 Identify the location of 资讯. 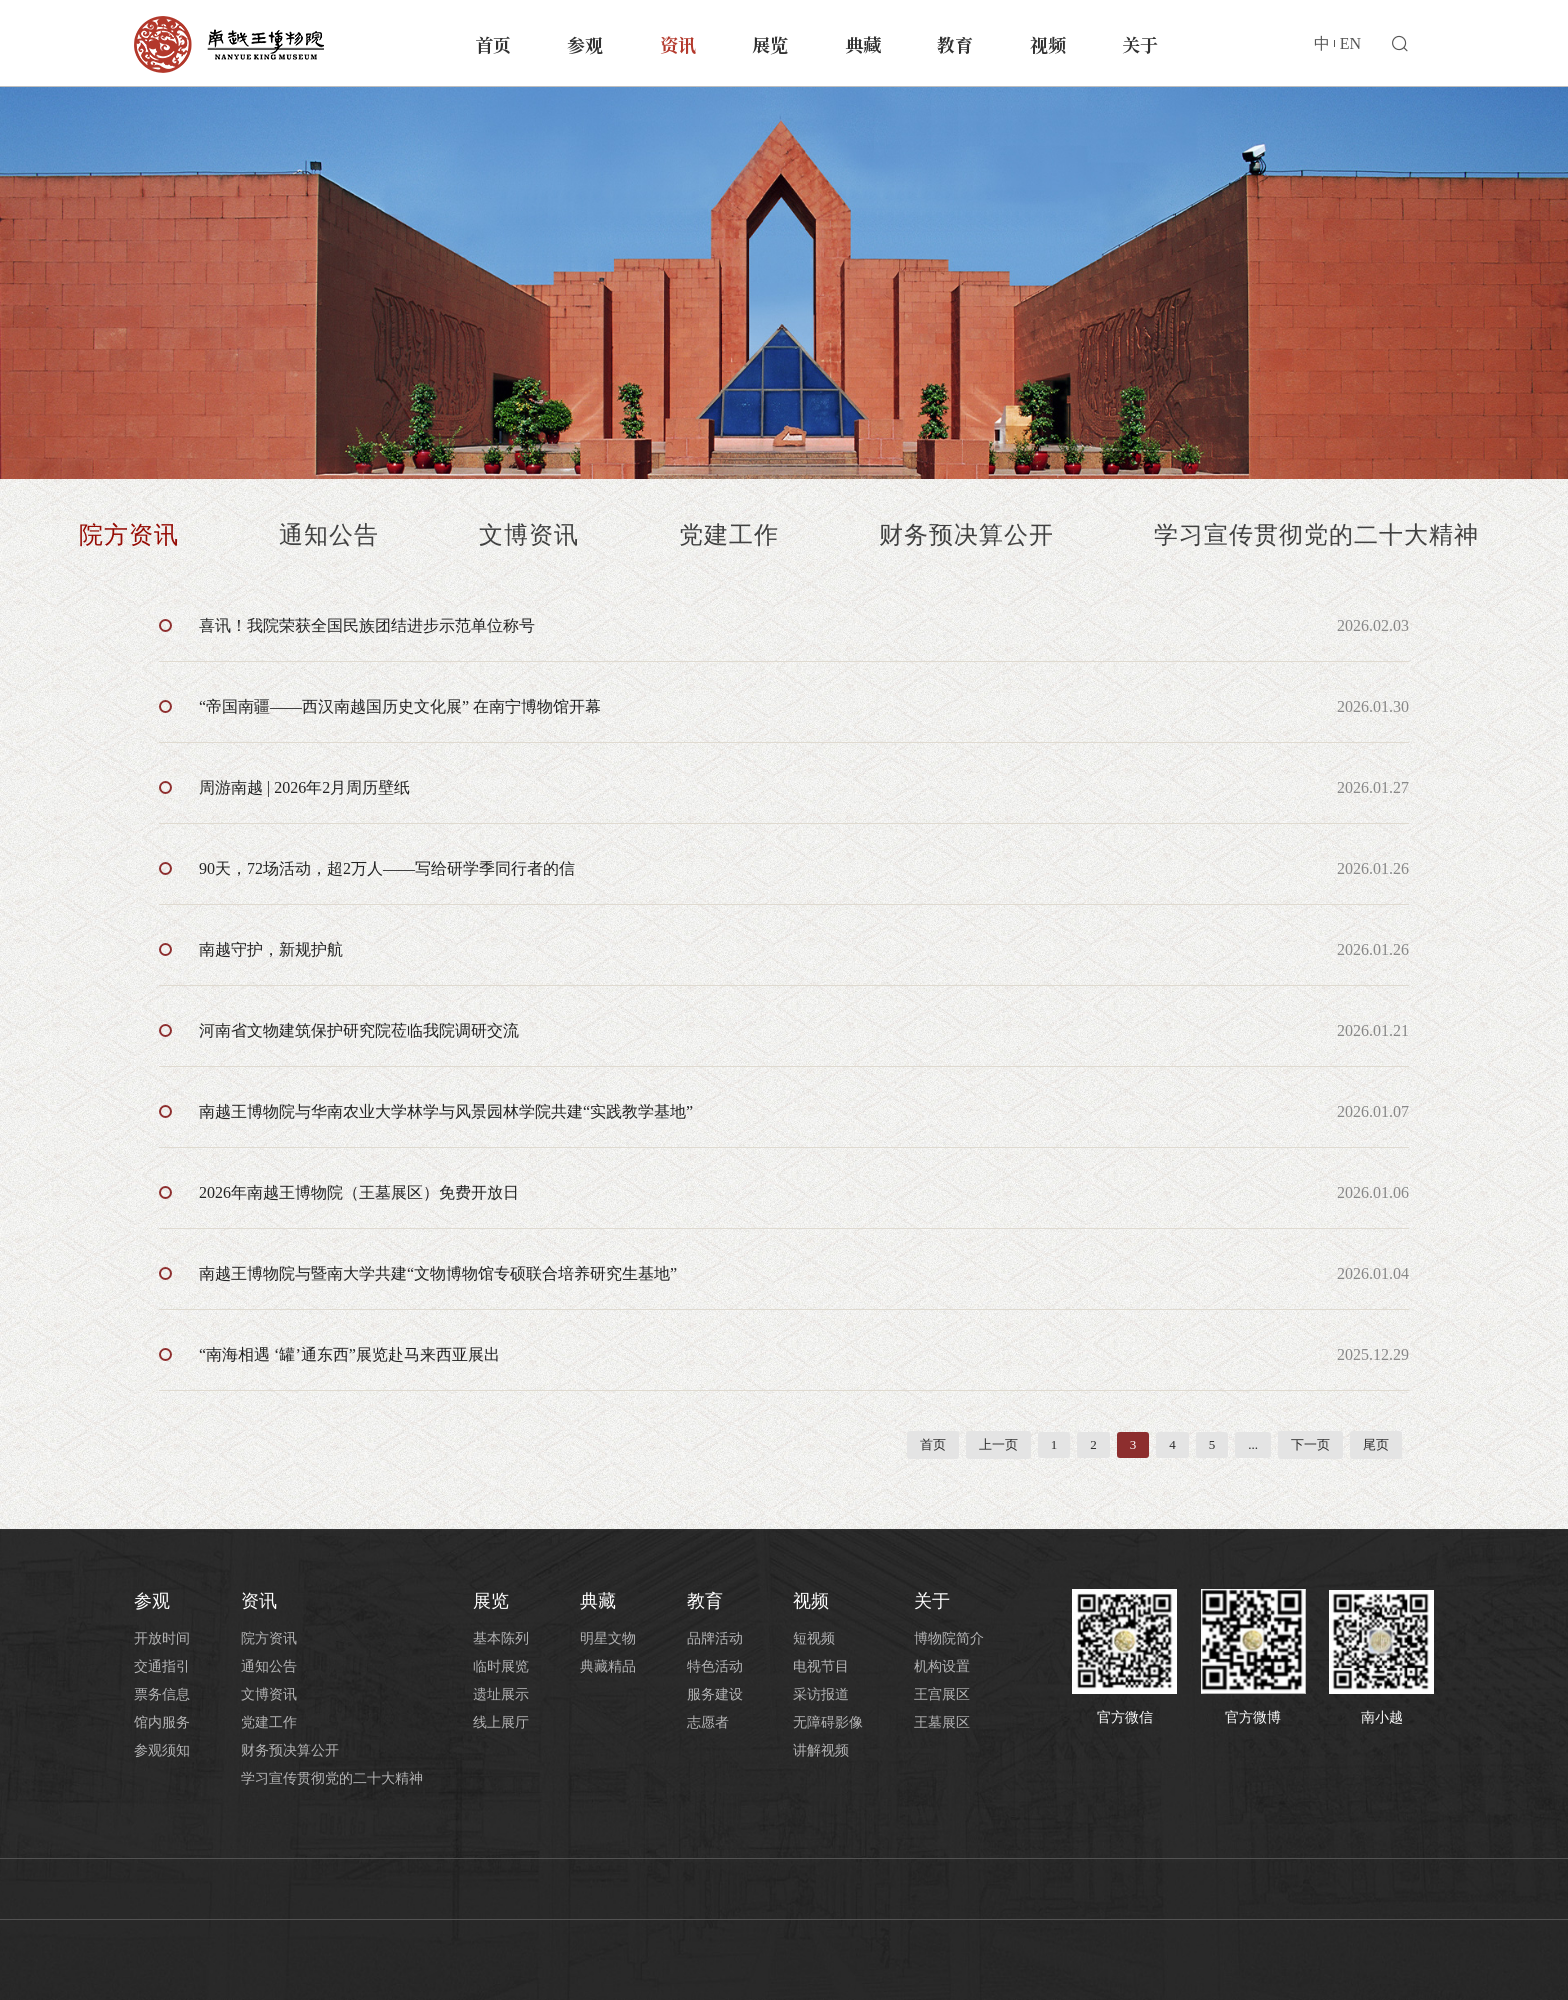
(678, 44).